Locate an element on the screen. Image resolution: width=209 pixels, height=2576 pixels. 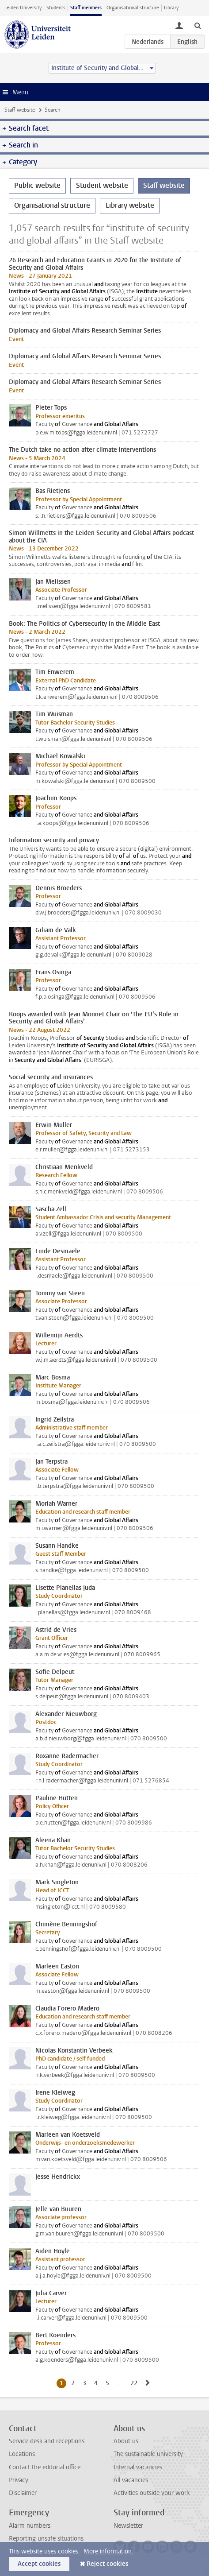
Activities outside your work is located at coordinates (152, 2493).